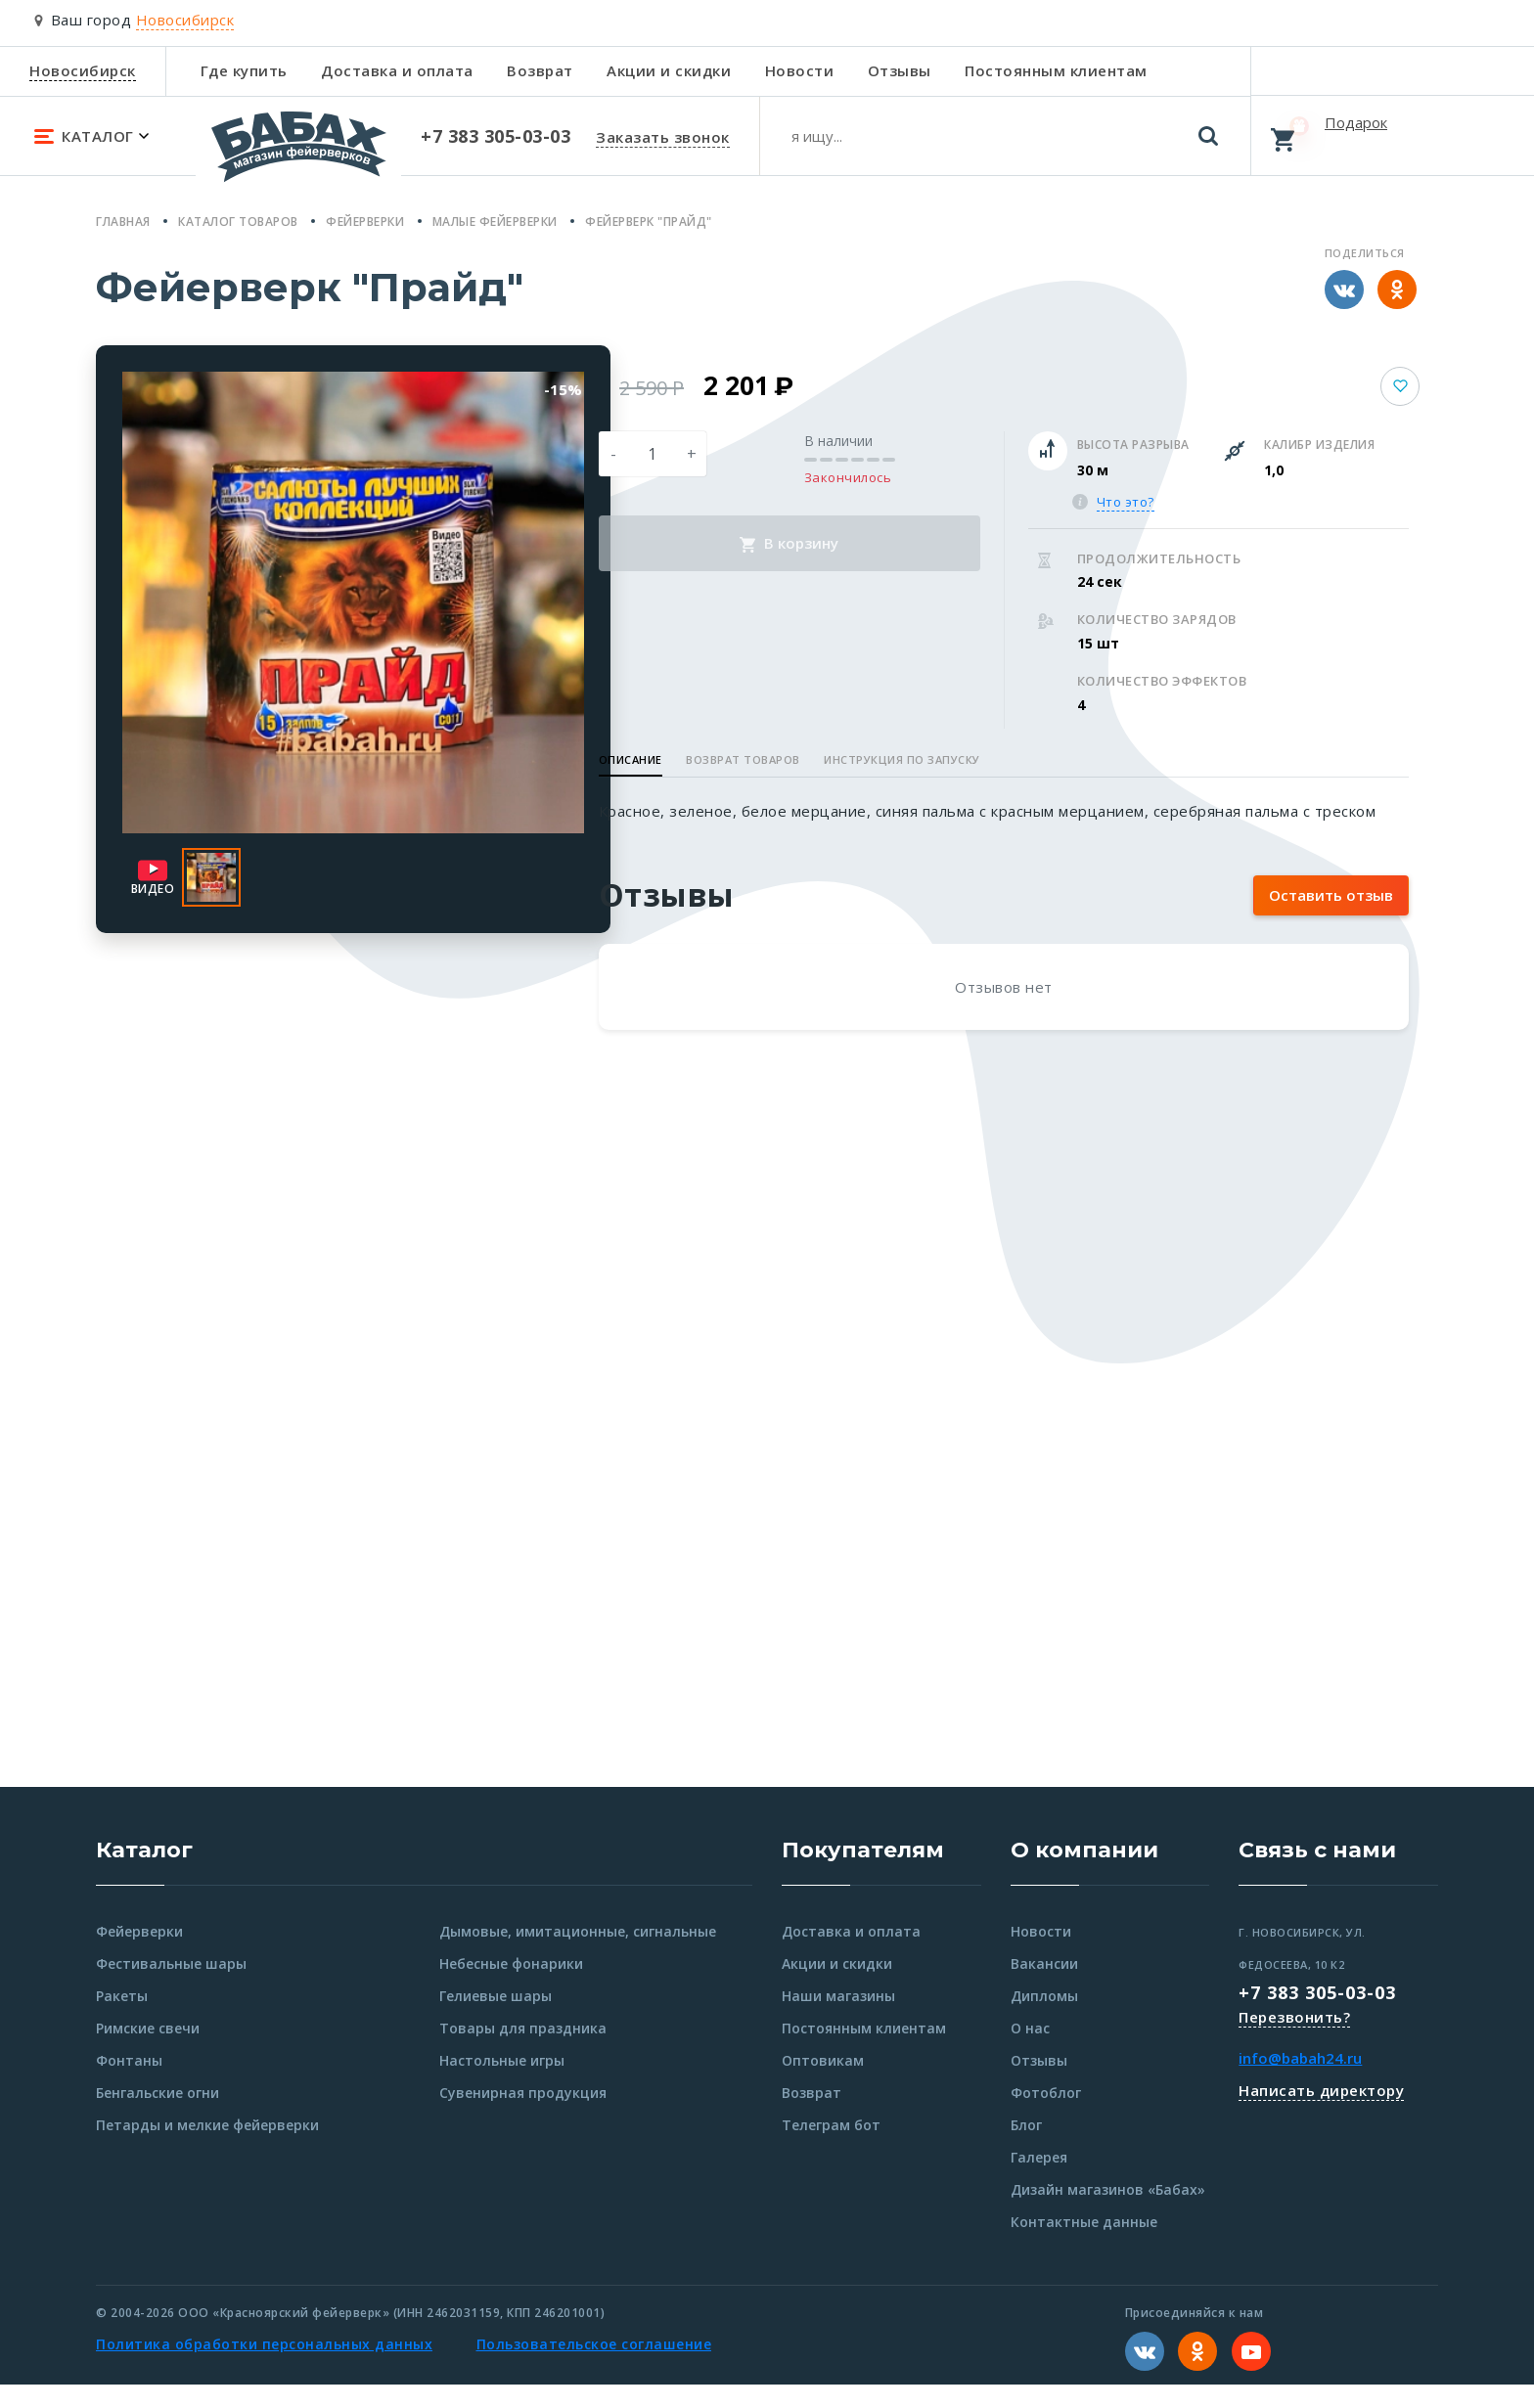 This screenshot has height=2408, width=1534. What do you see at coordinates (157, 2116) in the screenshot?
I see `Бенгальские огни` at bounding box center [157, 2116].